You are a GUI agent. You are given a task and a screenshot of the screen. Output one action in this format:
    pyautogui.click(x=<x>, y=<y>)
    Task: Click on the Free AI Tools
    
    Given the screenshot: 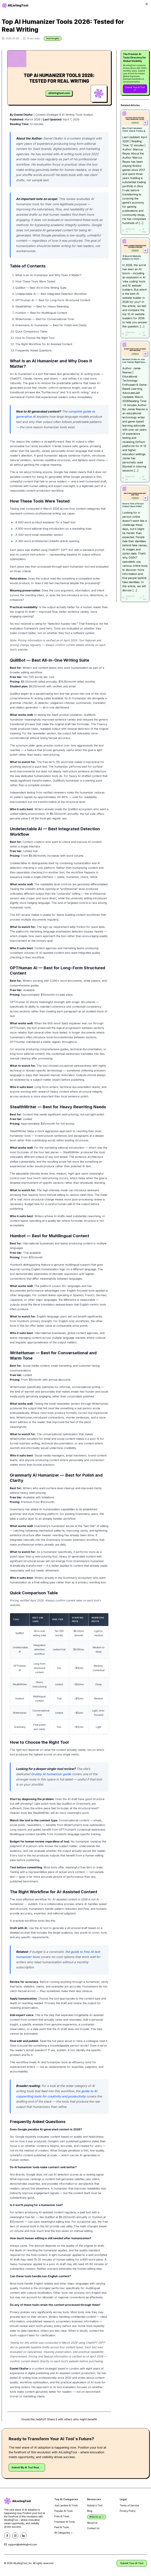 What is the action you would take?
    pyautogui.click(x=61, y=2516)
    